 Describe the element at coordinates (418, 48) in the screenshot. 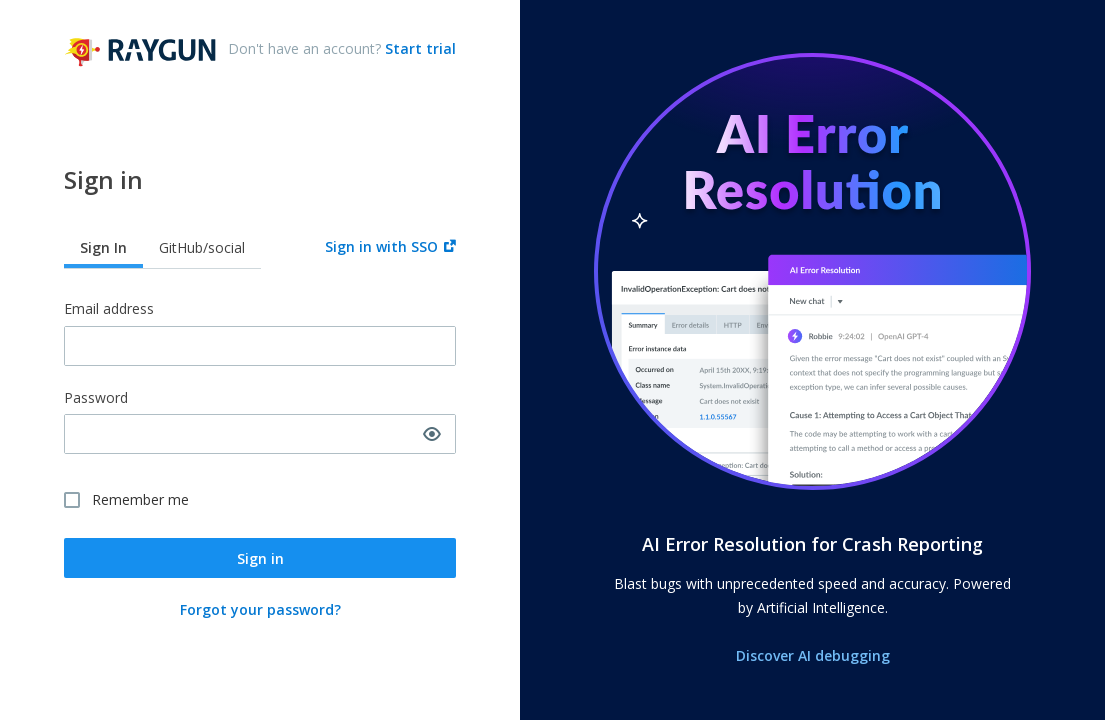

I see `Start trial` at that location.